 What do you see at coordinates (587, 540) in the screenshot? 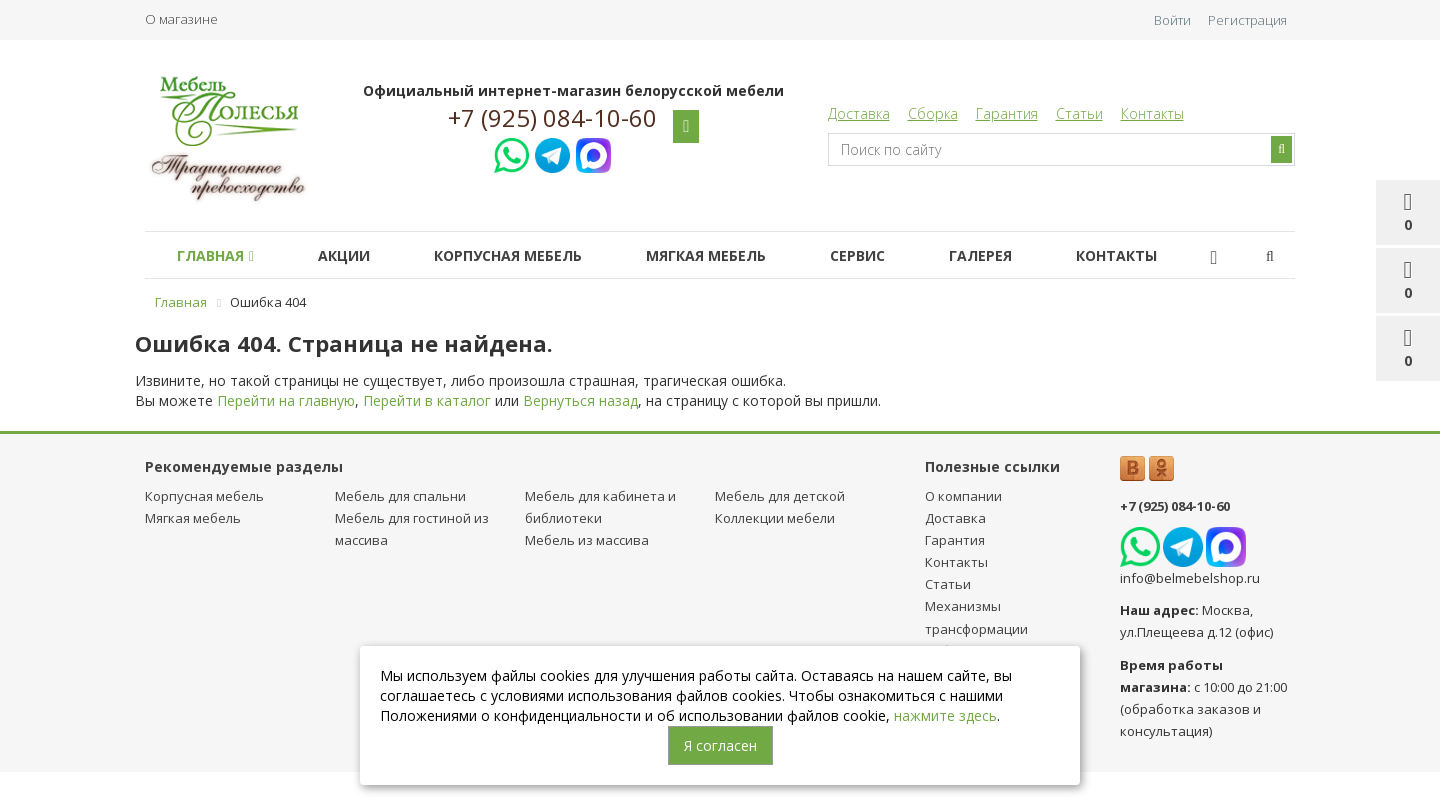
I see `Мебель из массива` at bounding box center [587, 540].